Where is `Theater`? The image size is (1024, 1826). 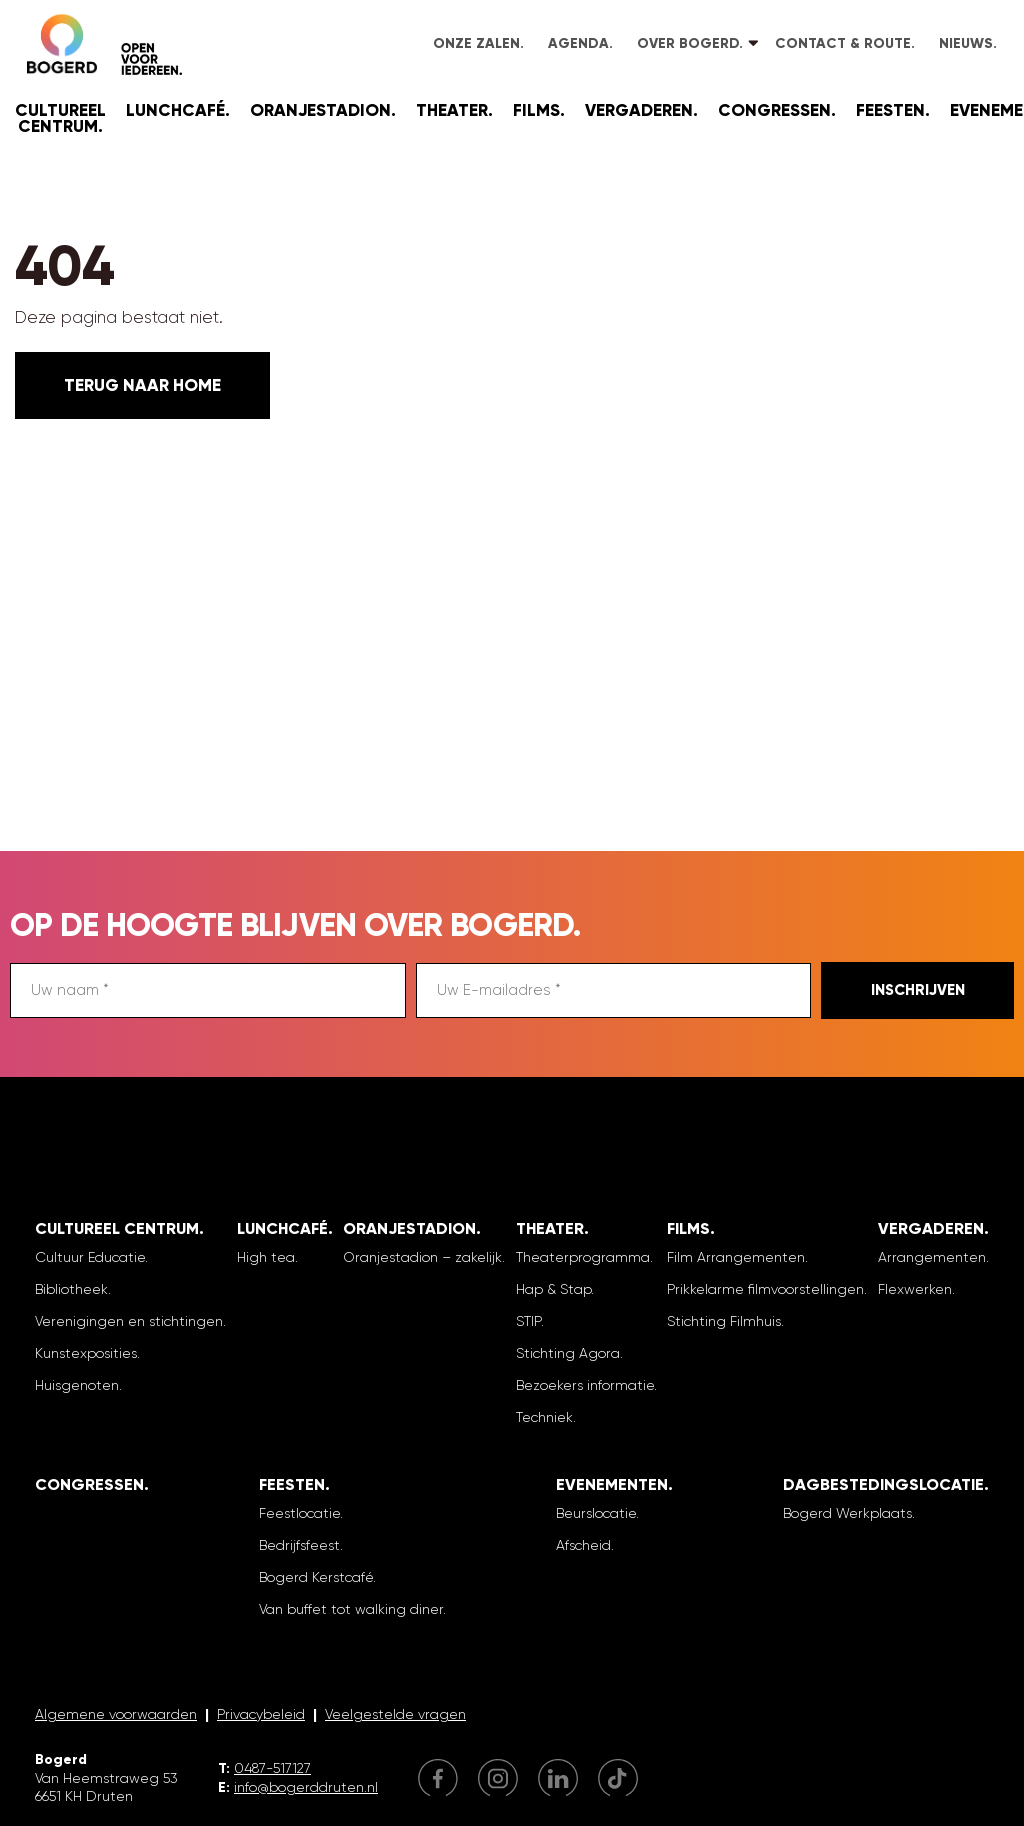 Theater is located at coordinates (452, 110).